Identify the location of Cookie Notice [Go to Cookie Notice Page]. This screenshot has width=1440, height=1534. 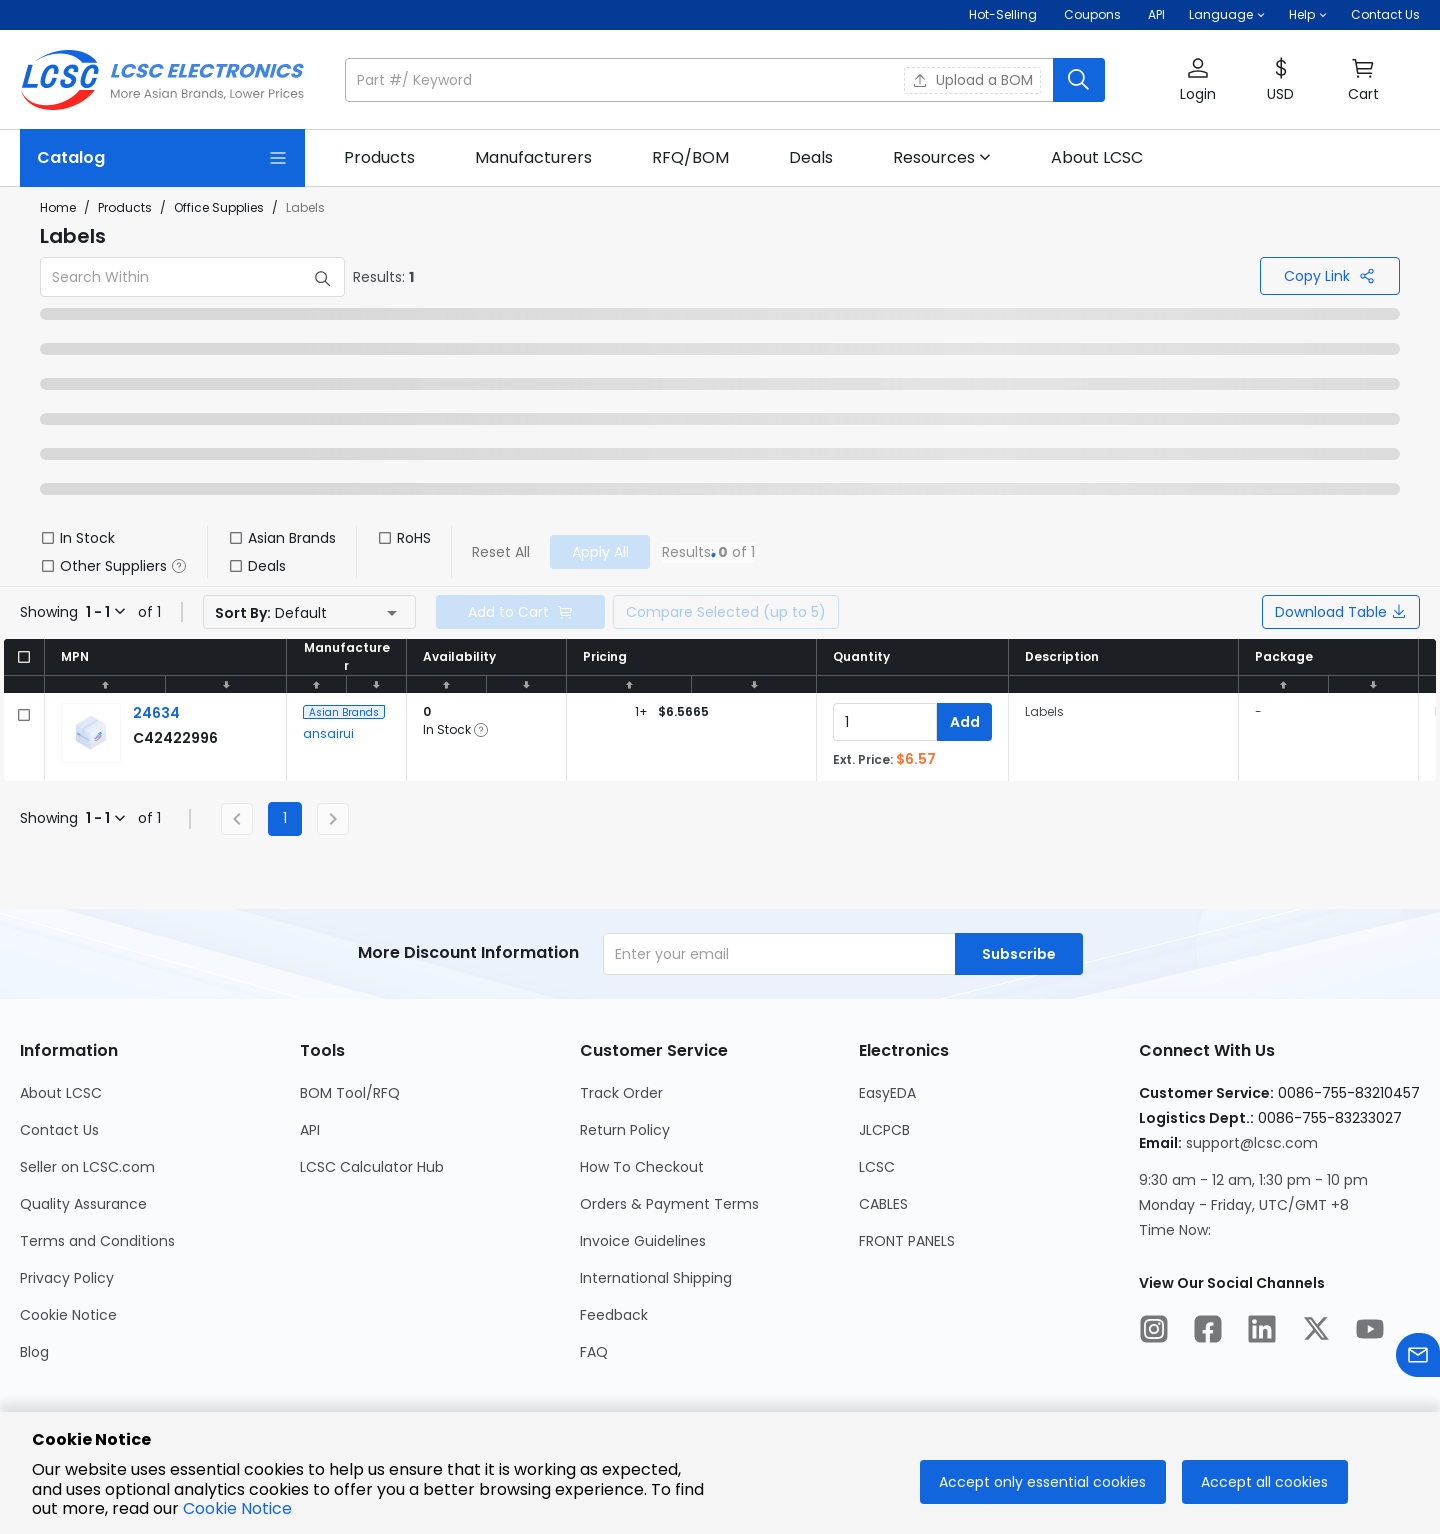
(68, 1315).